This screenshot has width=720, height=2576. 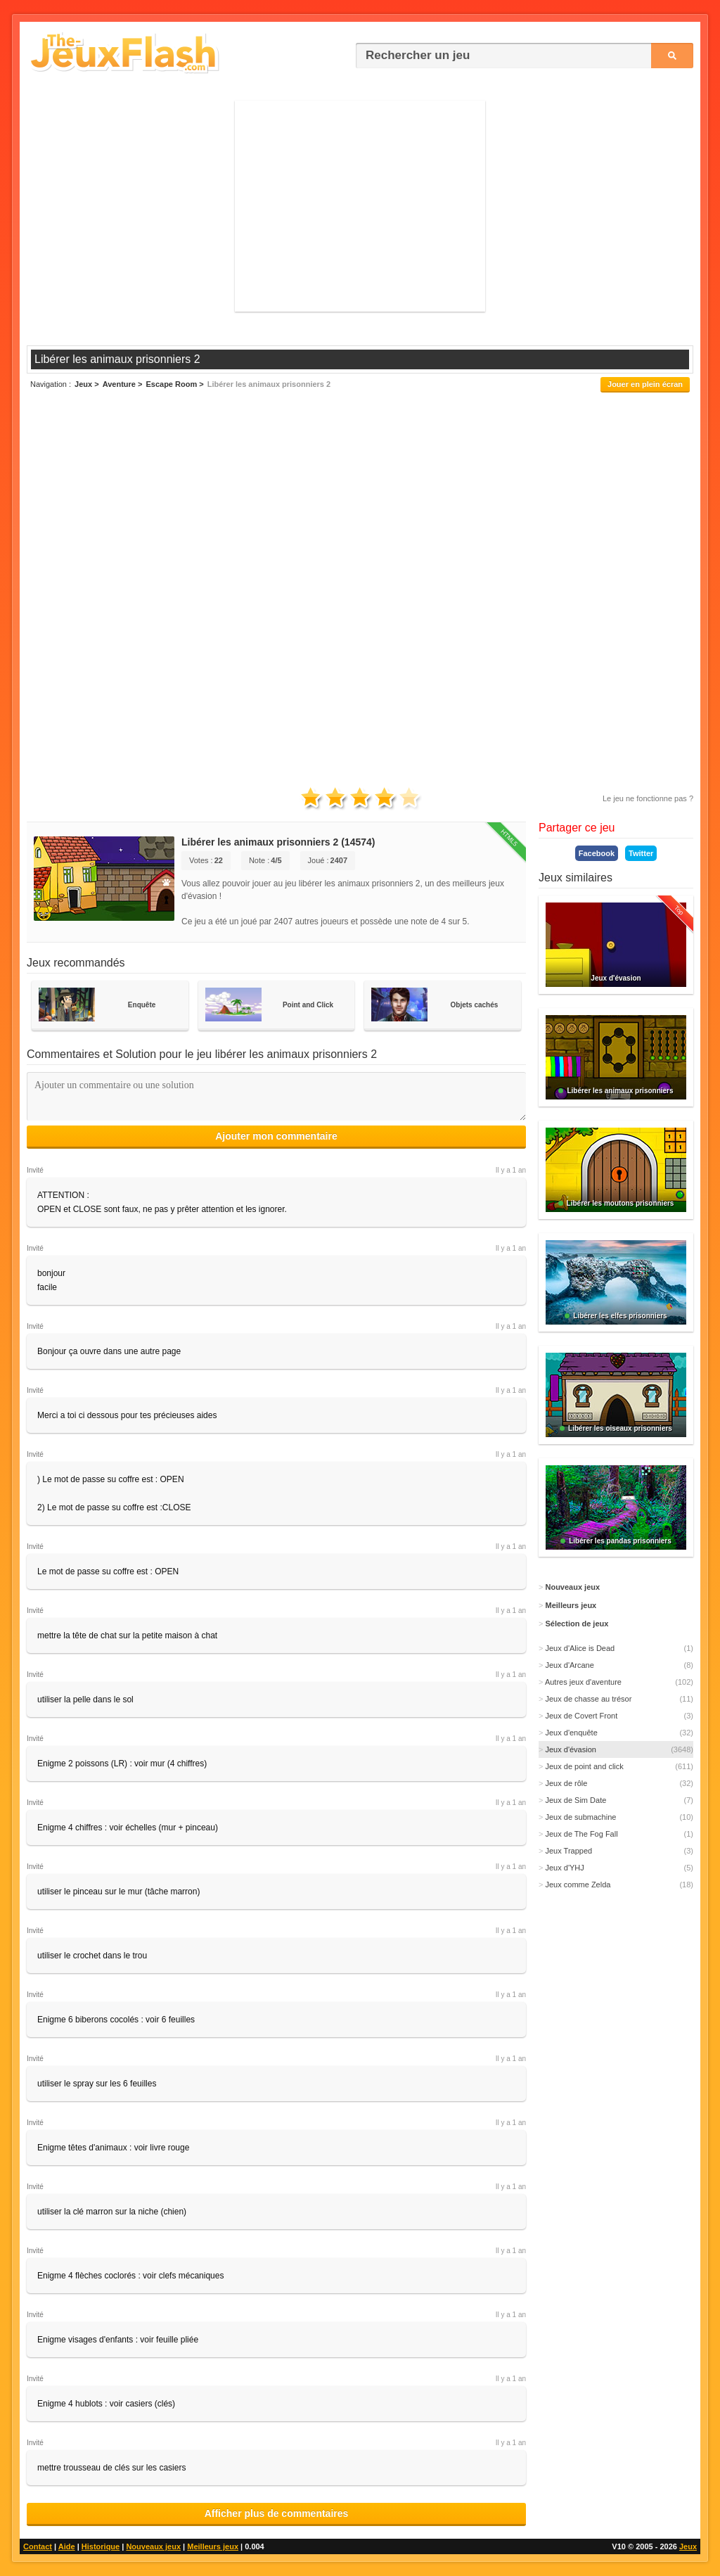 I want to click on Historique, so click(x=101, y=2546).